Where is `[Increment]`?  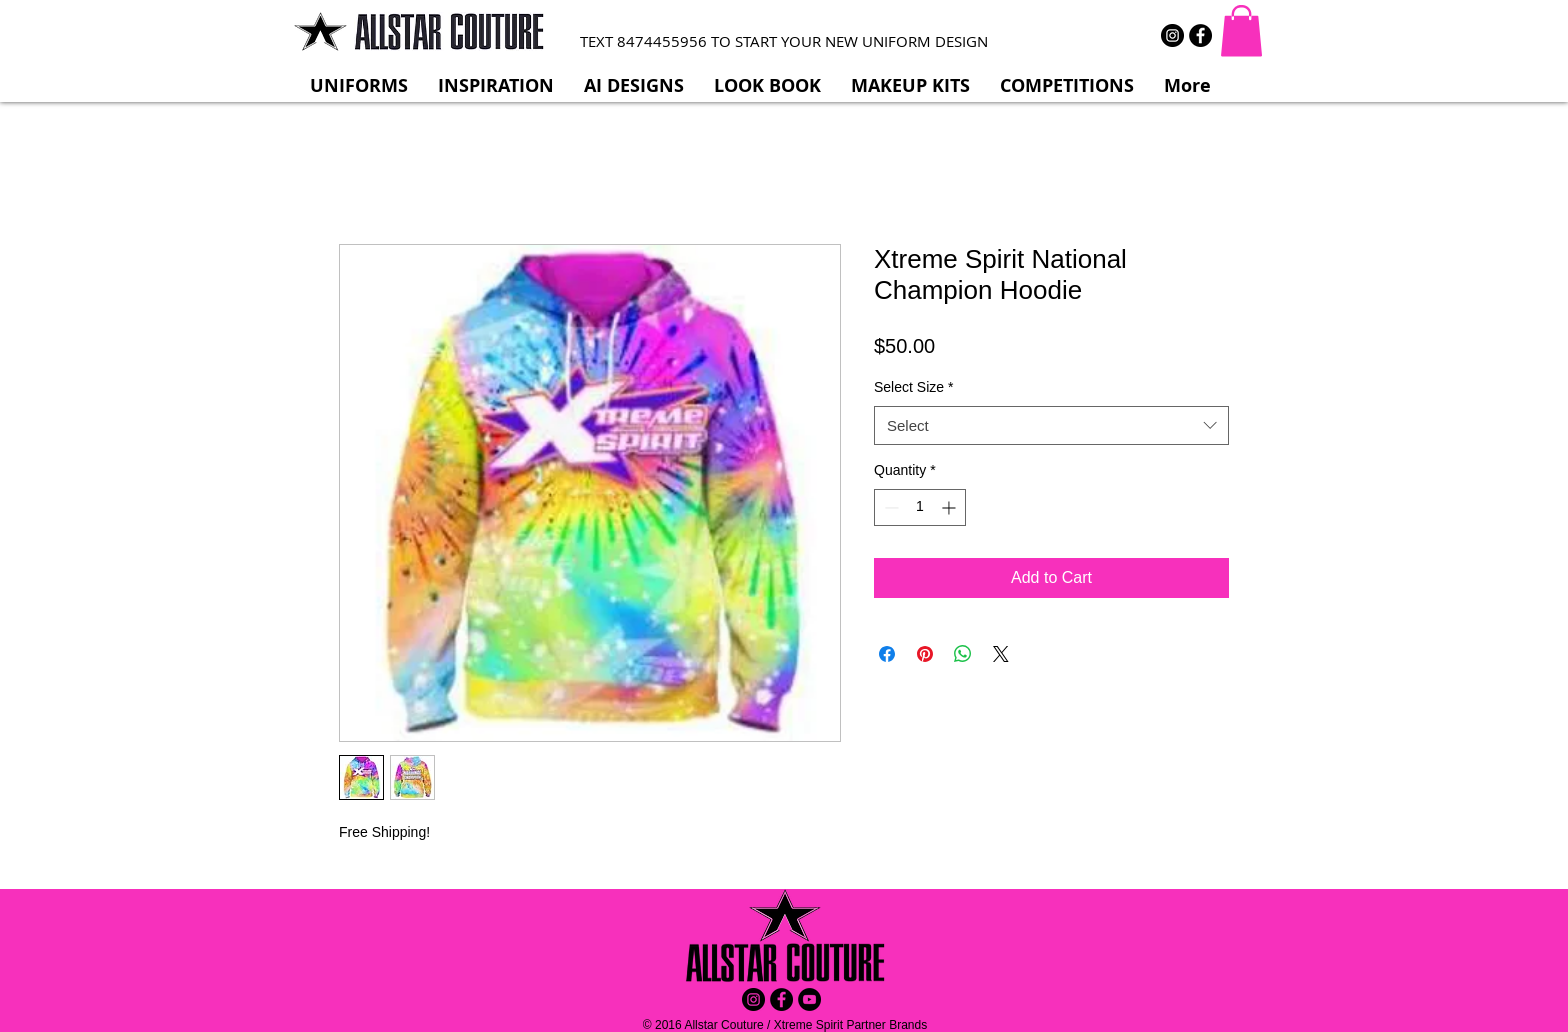
[Increment] is located at coordinates (950, 507).